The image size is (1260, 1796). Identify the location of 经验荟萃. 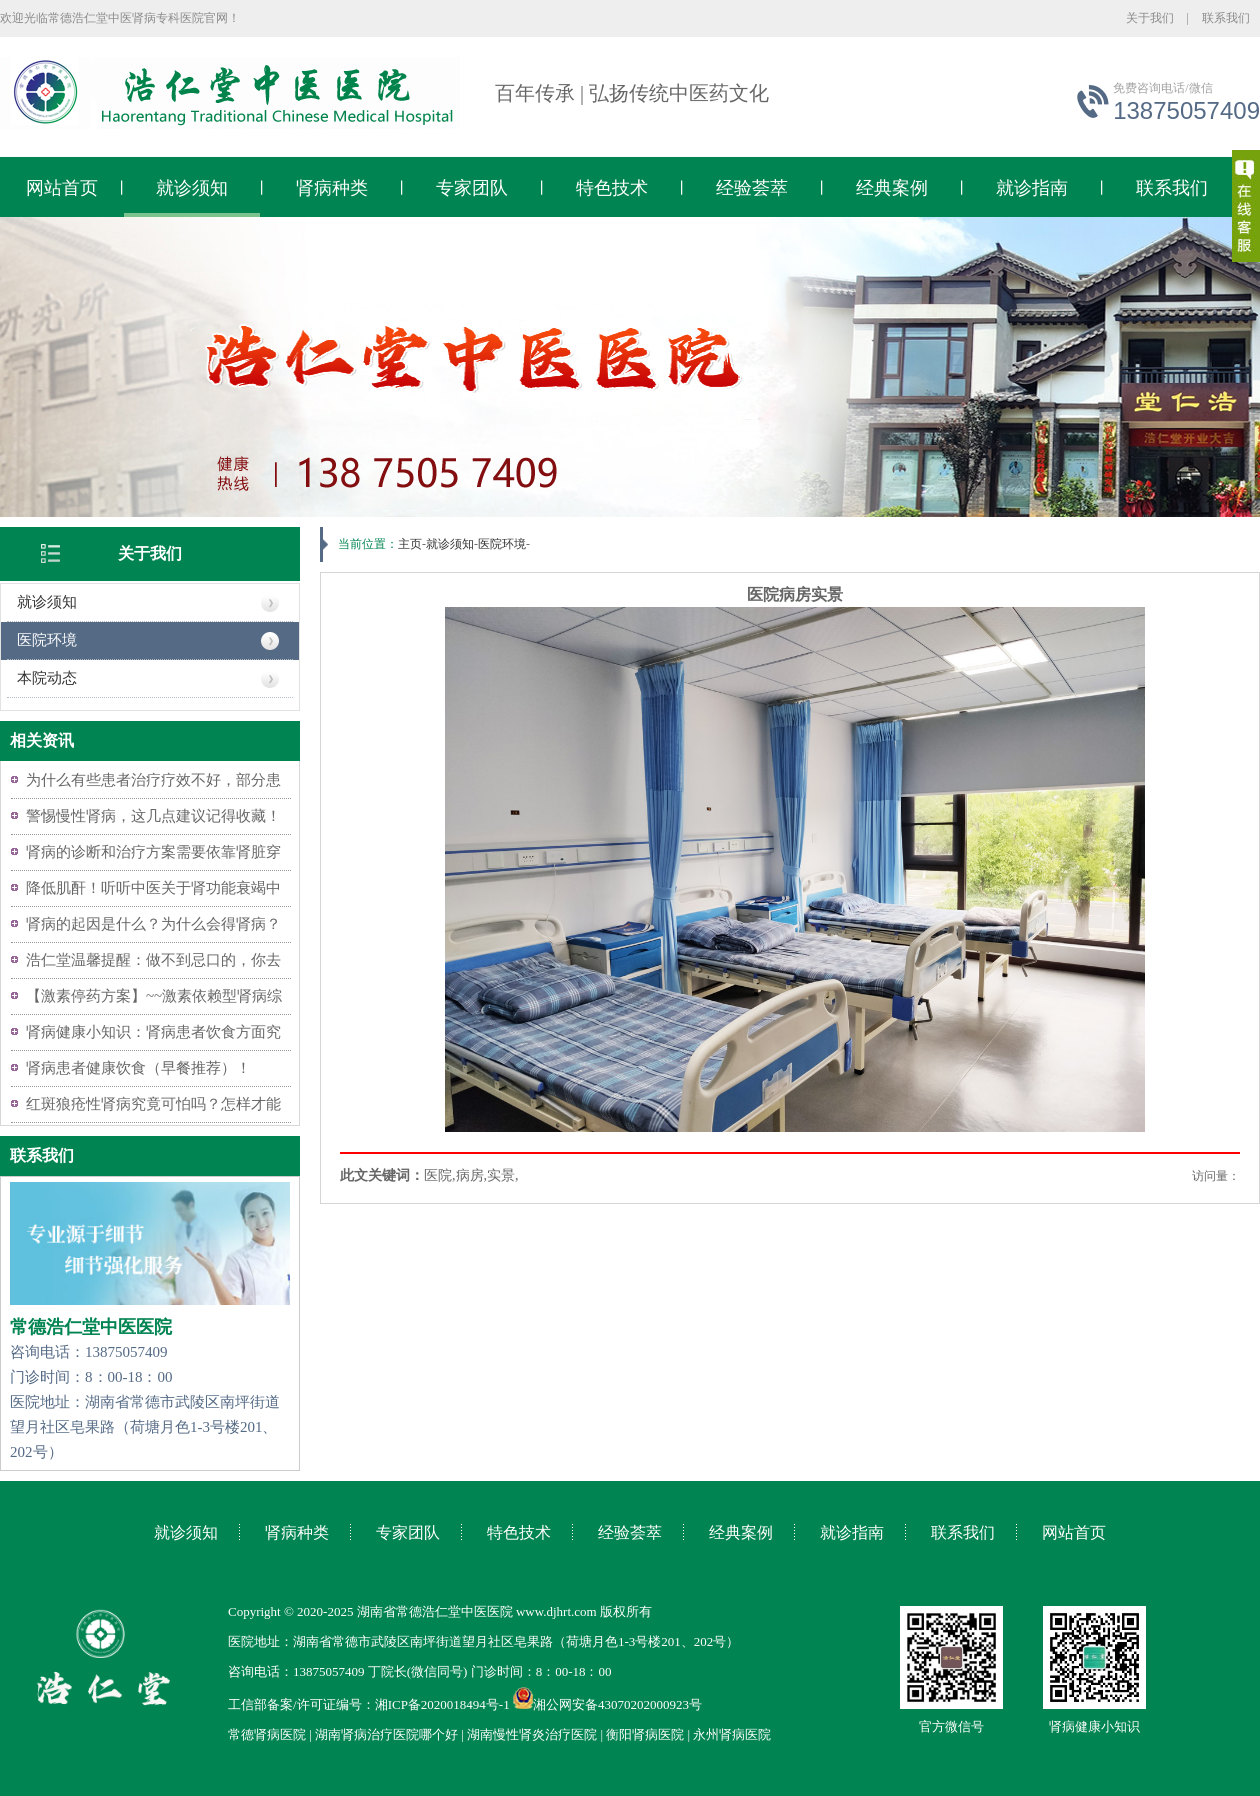
(752, 188).